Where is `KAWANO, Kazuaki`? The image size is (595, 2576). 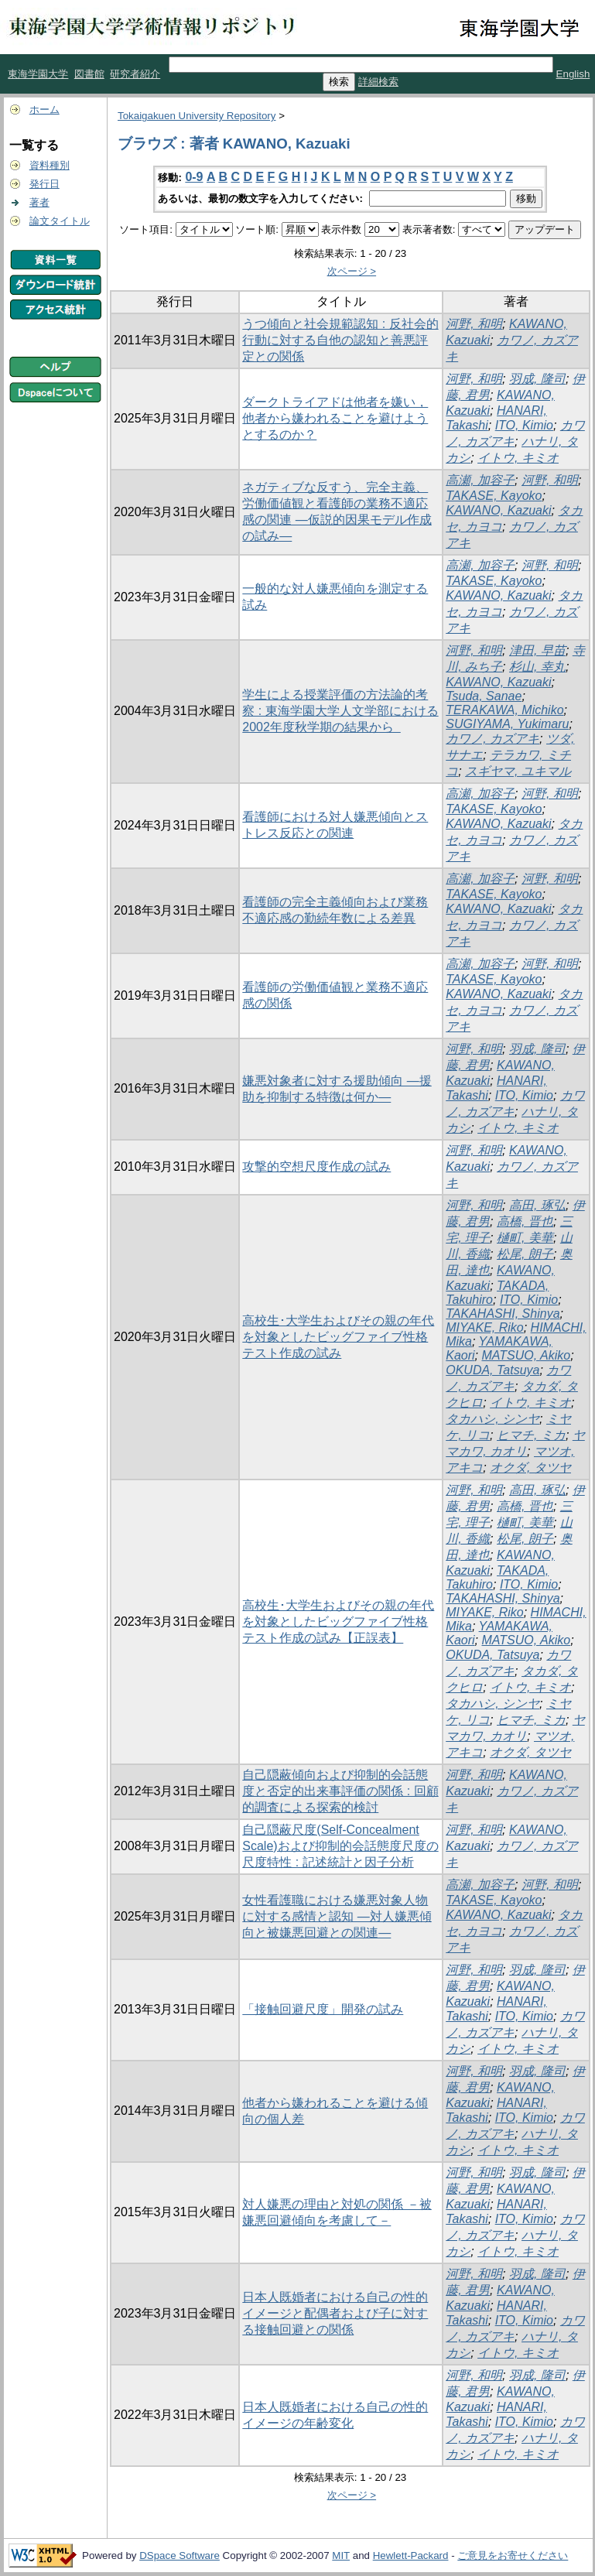
KAWANO, Kazuaki is located at coordinates (498, 510).